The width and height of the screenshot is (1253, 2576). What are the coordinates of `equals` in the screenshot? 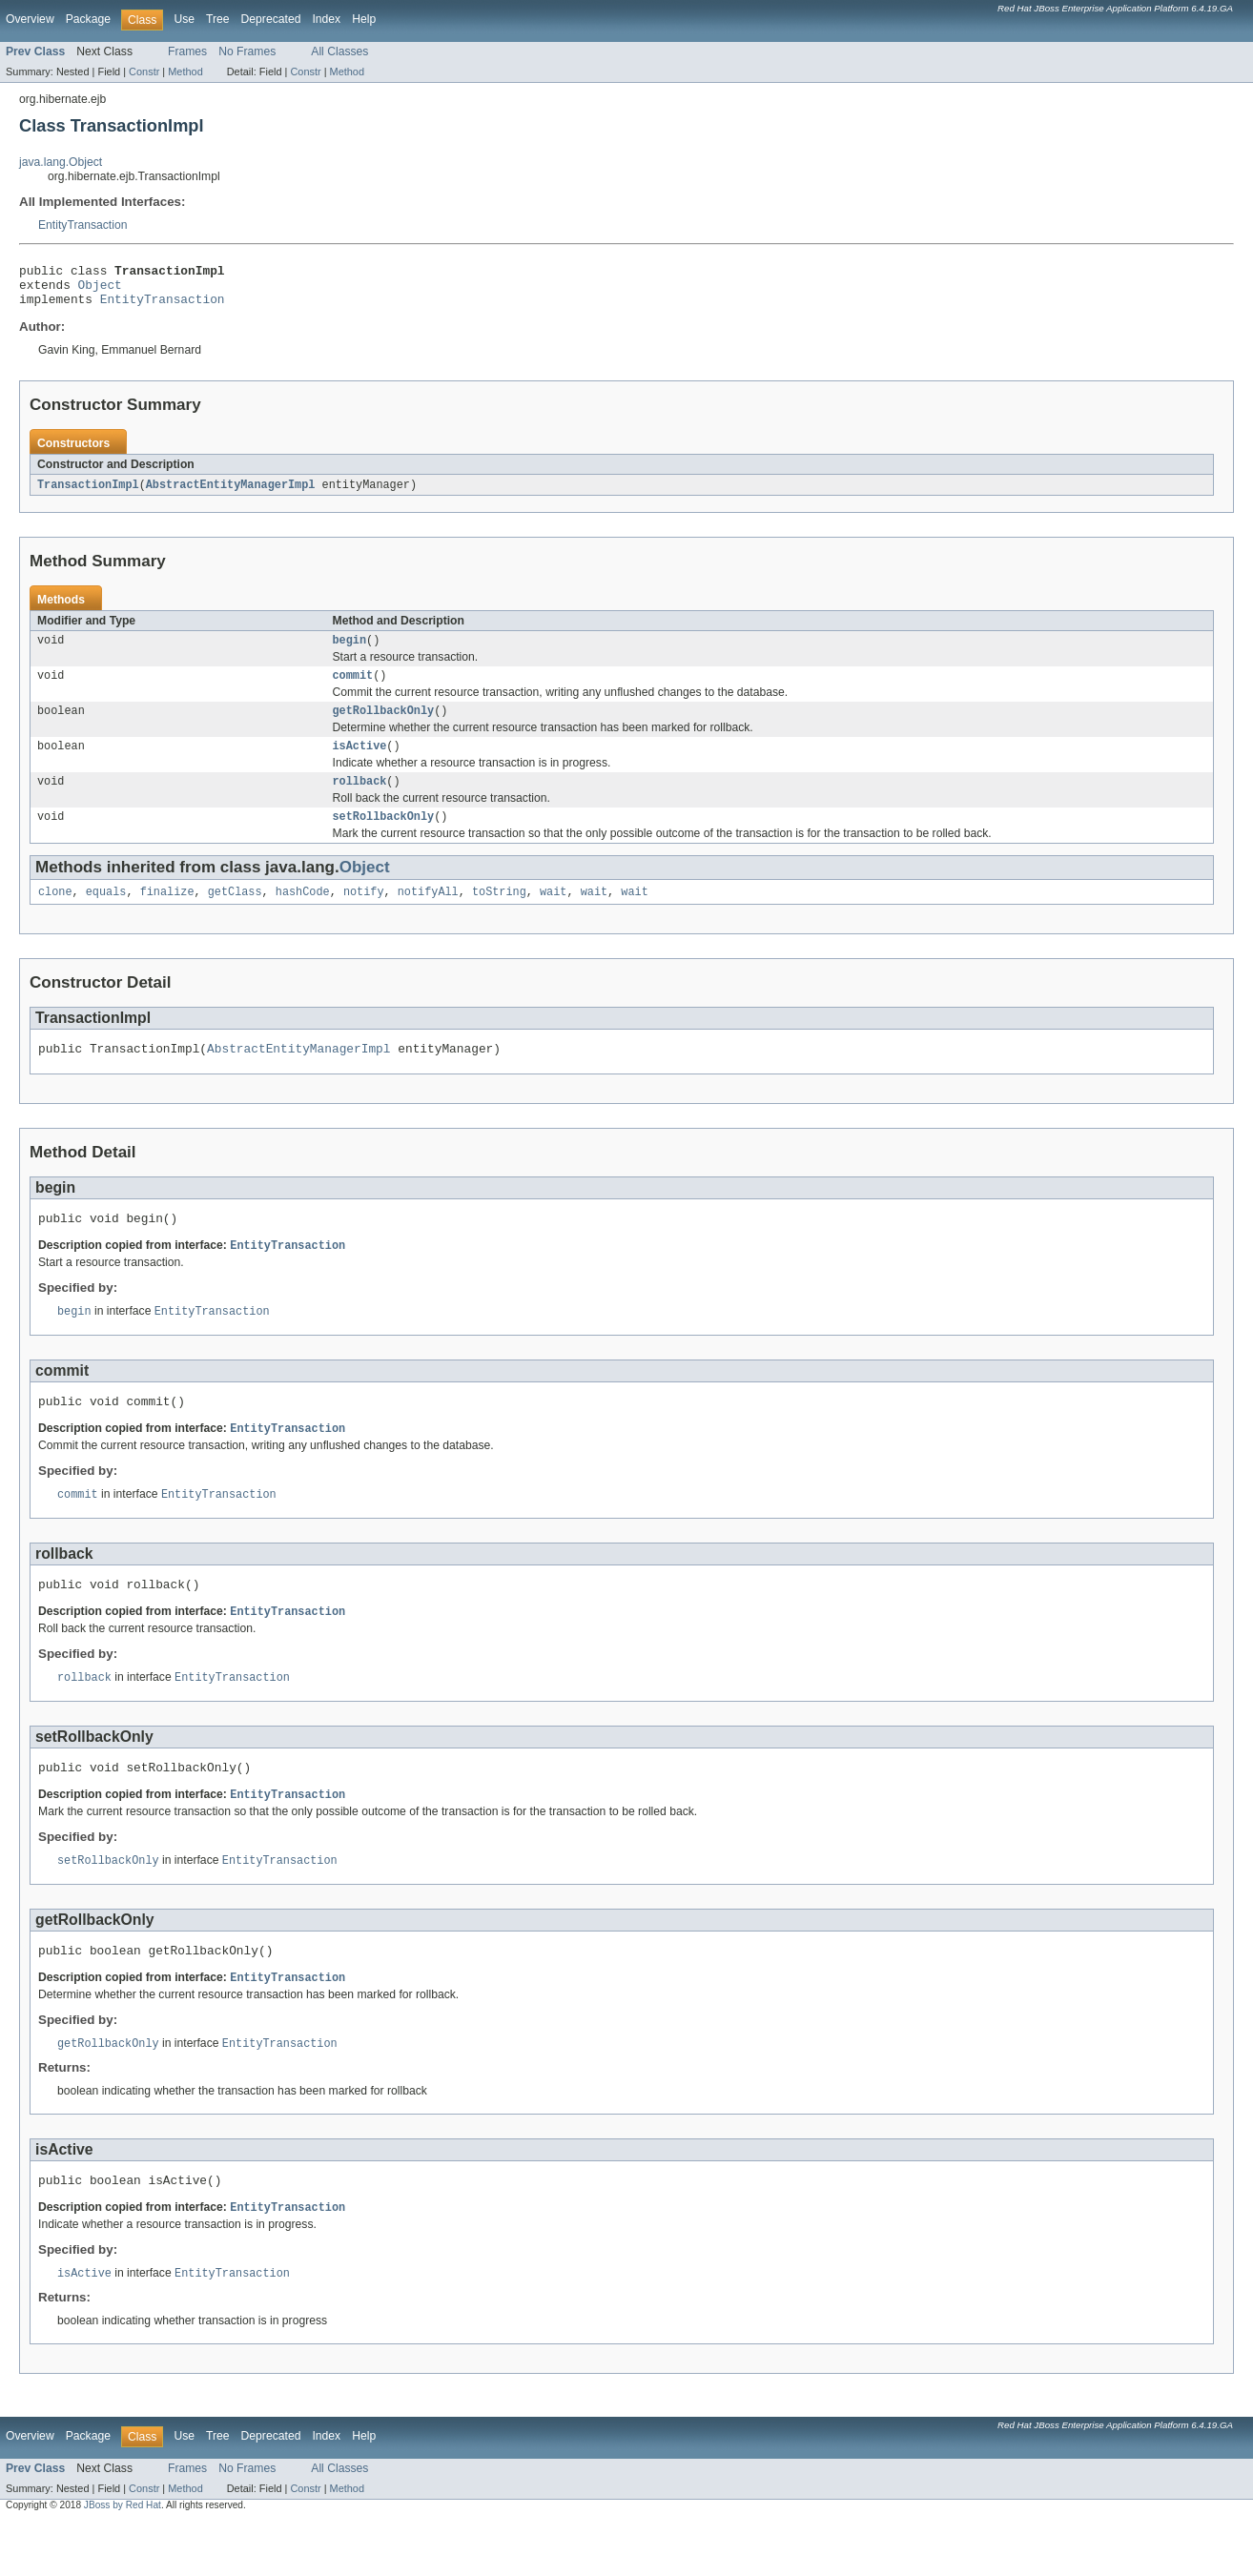 It's located at (106, 914).